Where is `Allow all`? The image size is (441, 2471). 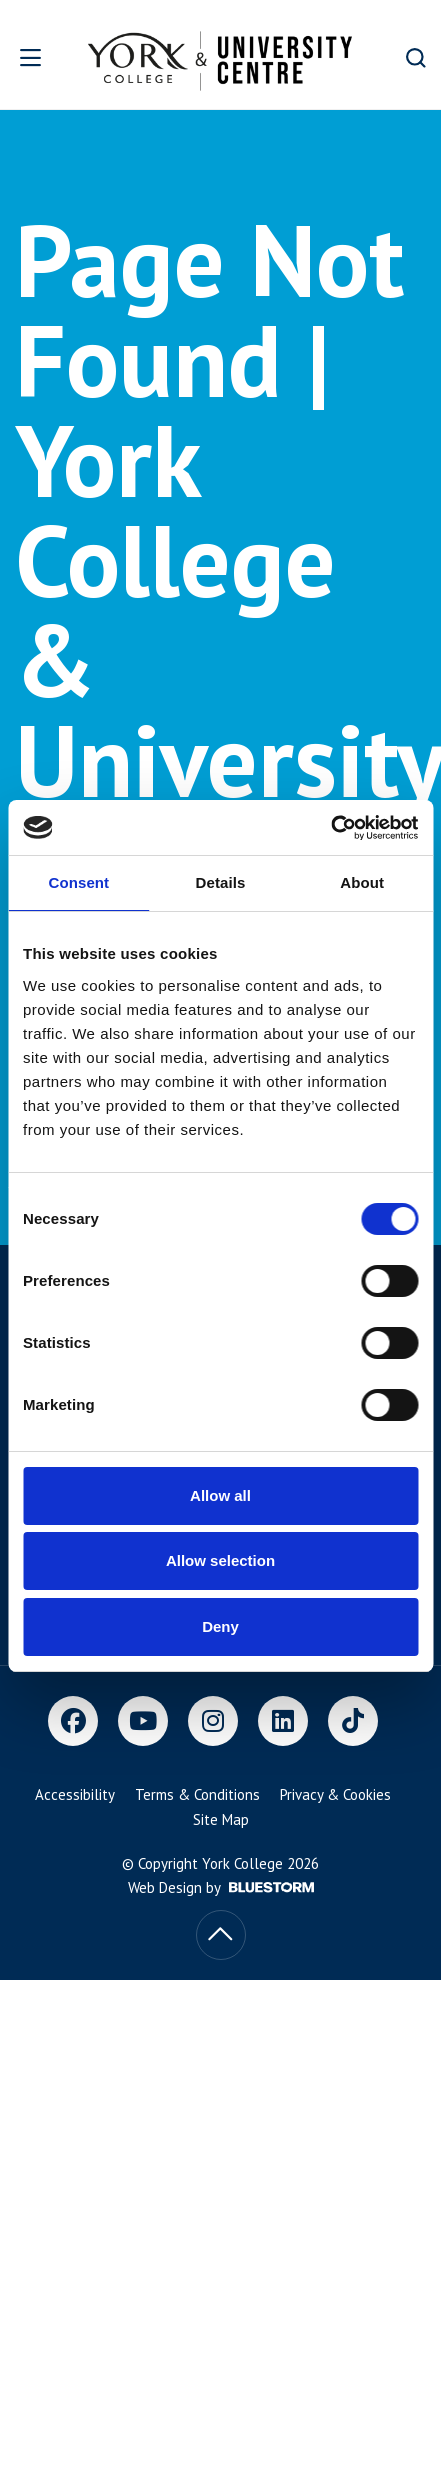 Allow all is located at coordinates (220, 1495).